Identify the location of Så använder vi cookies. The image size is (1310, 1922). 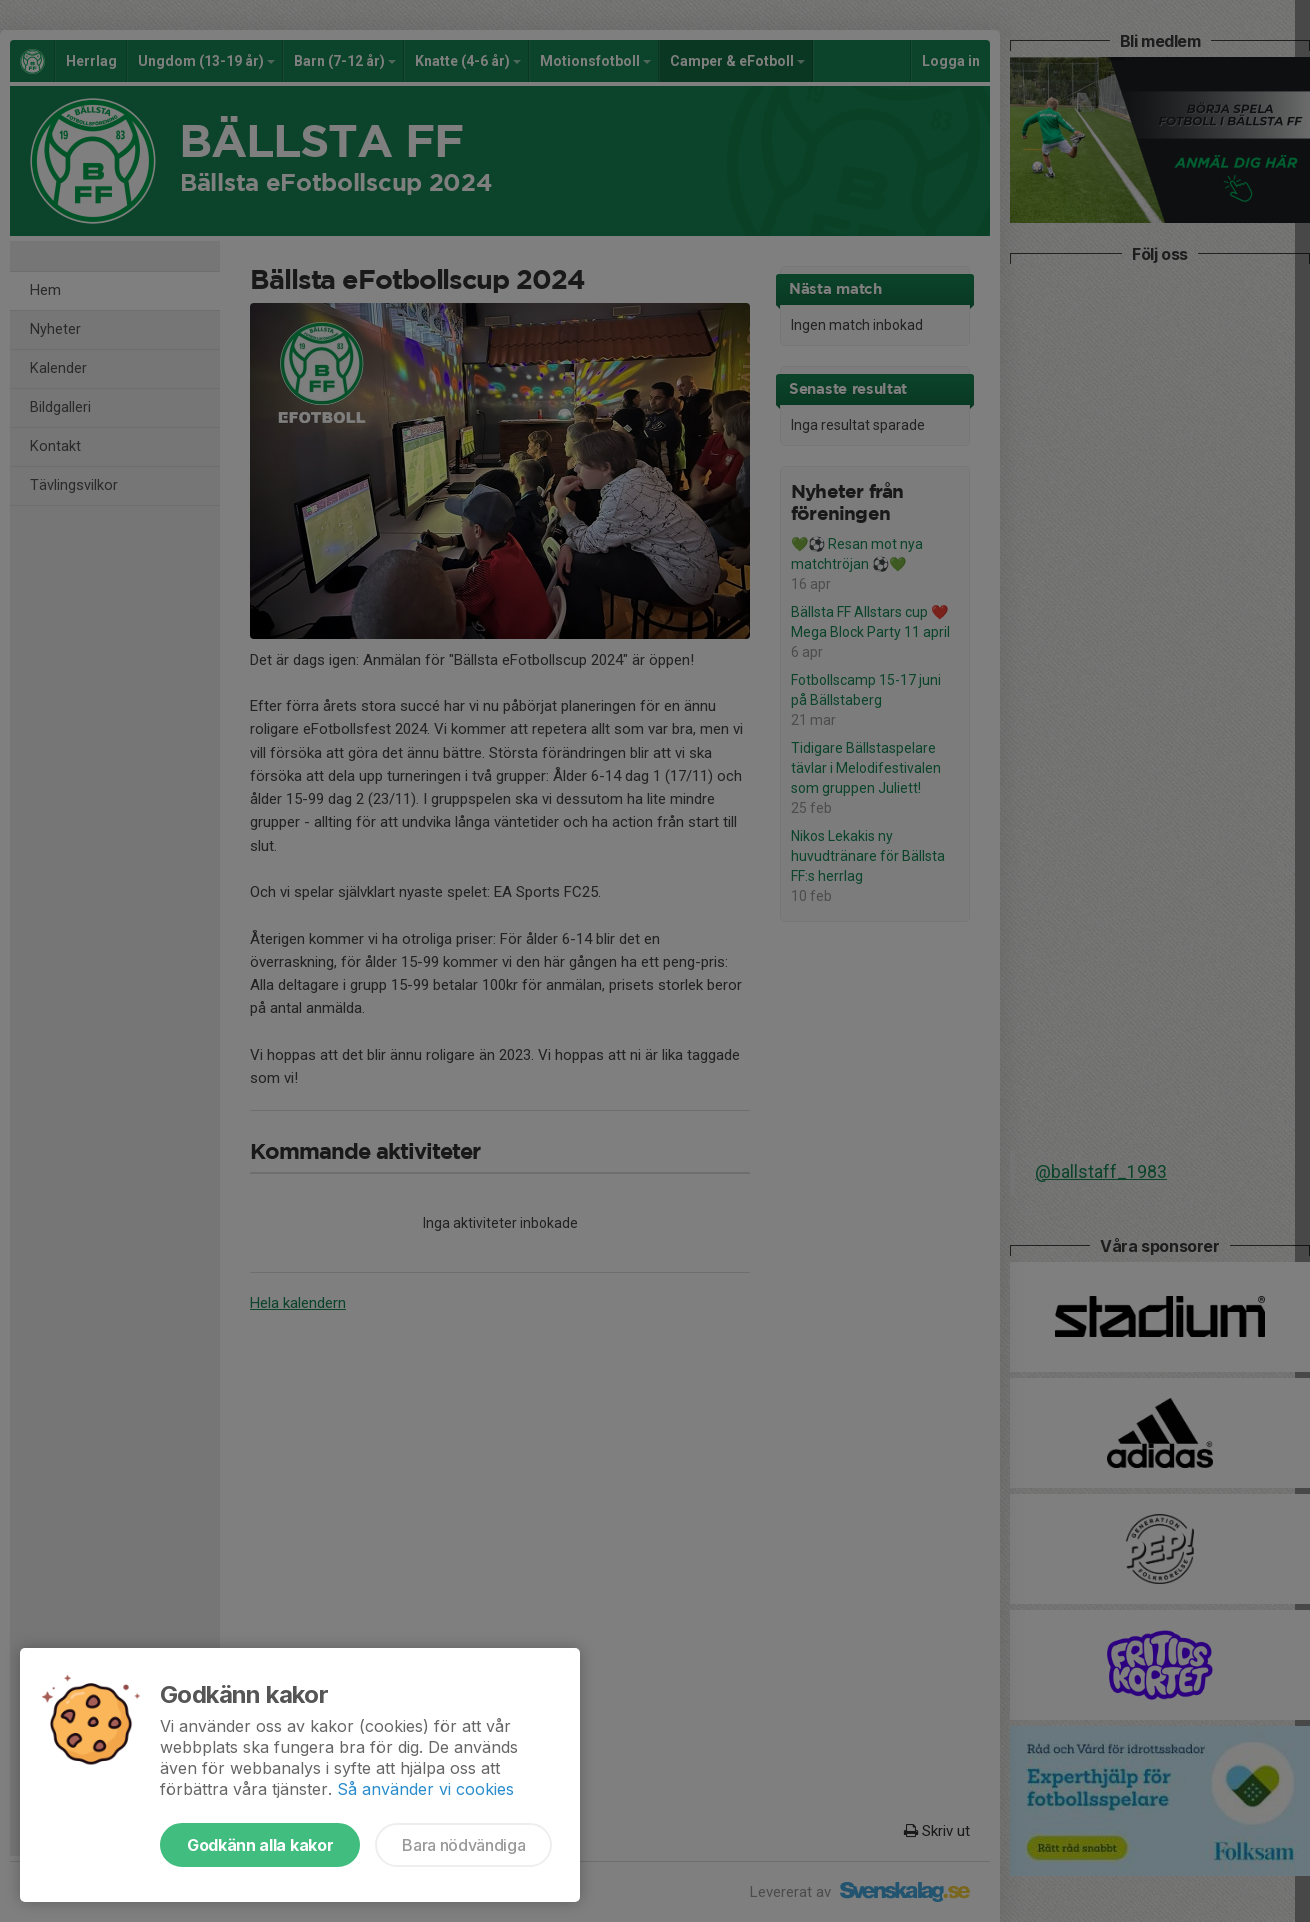
(425, 1789).